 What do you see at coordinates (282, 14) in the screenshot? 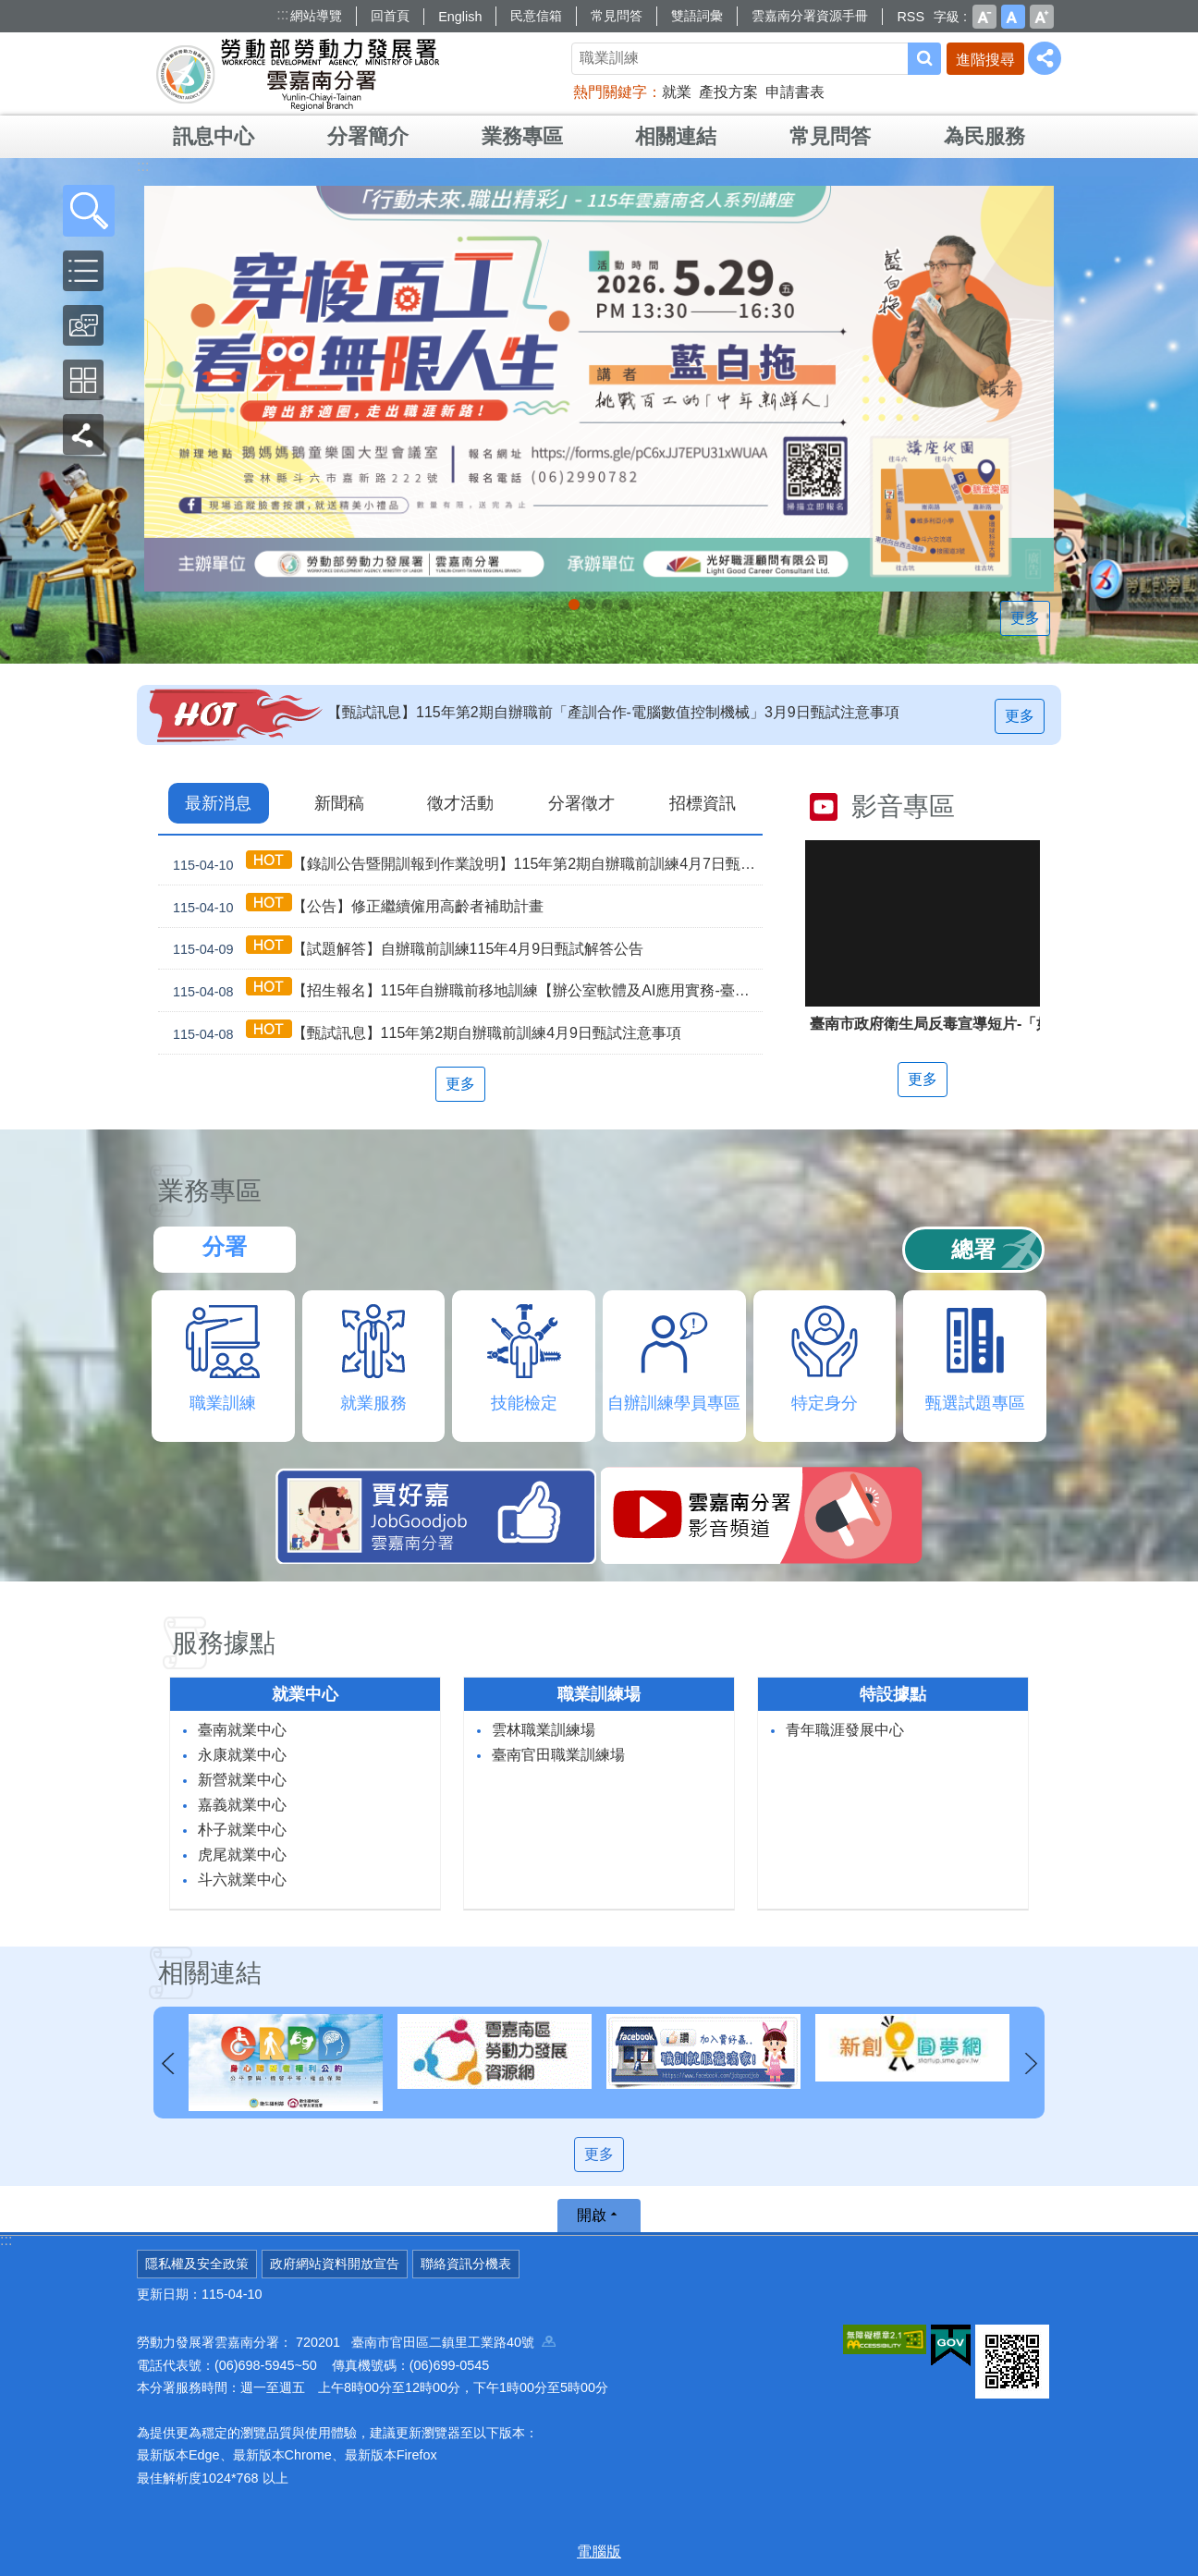
I see `:::` at bounding box center [282, 14].